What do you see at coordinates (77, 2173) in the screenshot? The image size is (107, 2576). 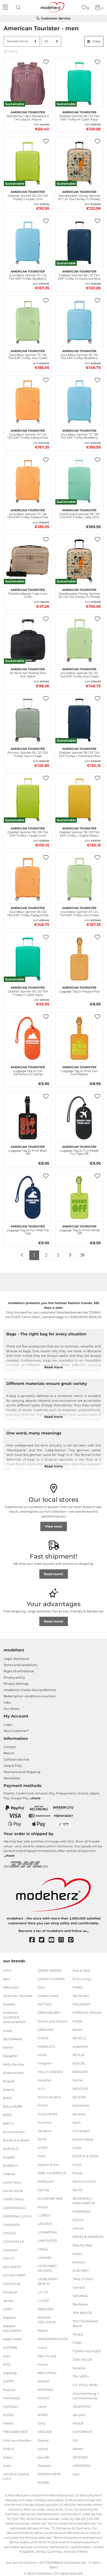 I see `Scouty` at bounding box center [77, 2173].